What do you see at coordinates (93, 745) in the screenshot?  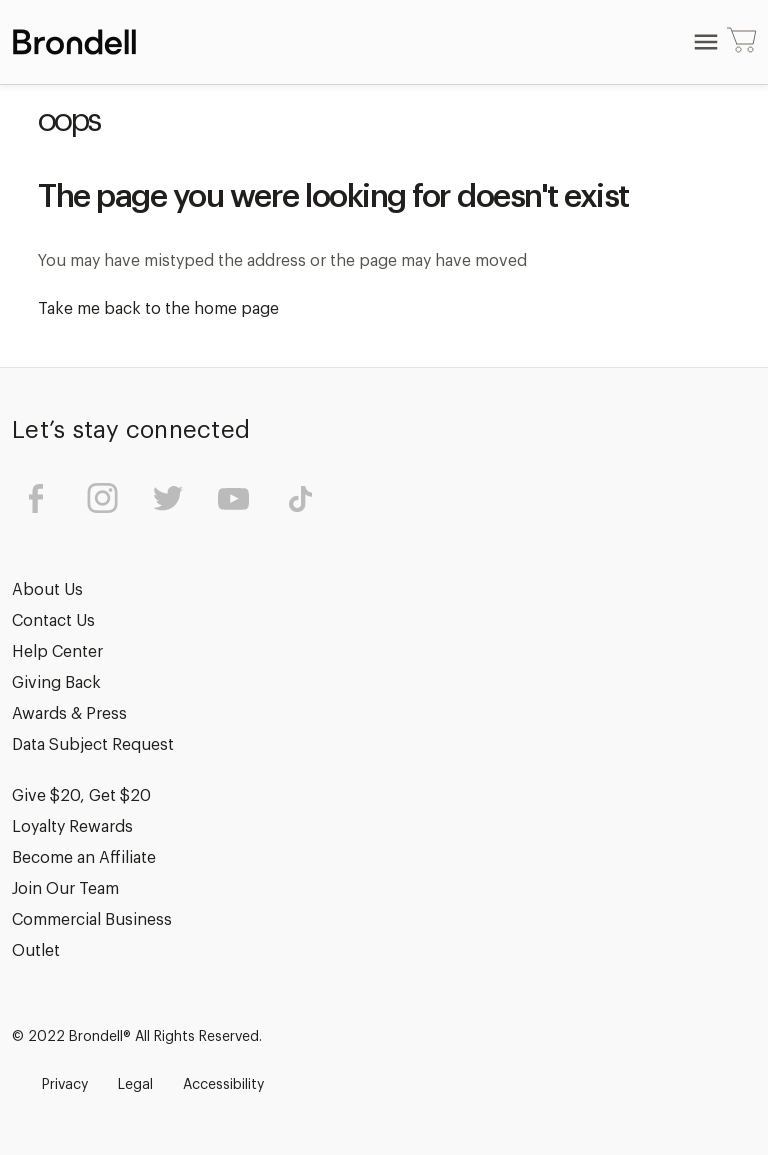 I see `Data Subject Request` at bounding box center [93, 745].